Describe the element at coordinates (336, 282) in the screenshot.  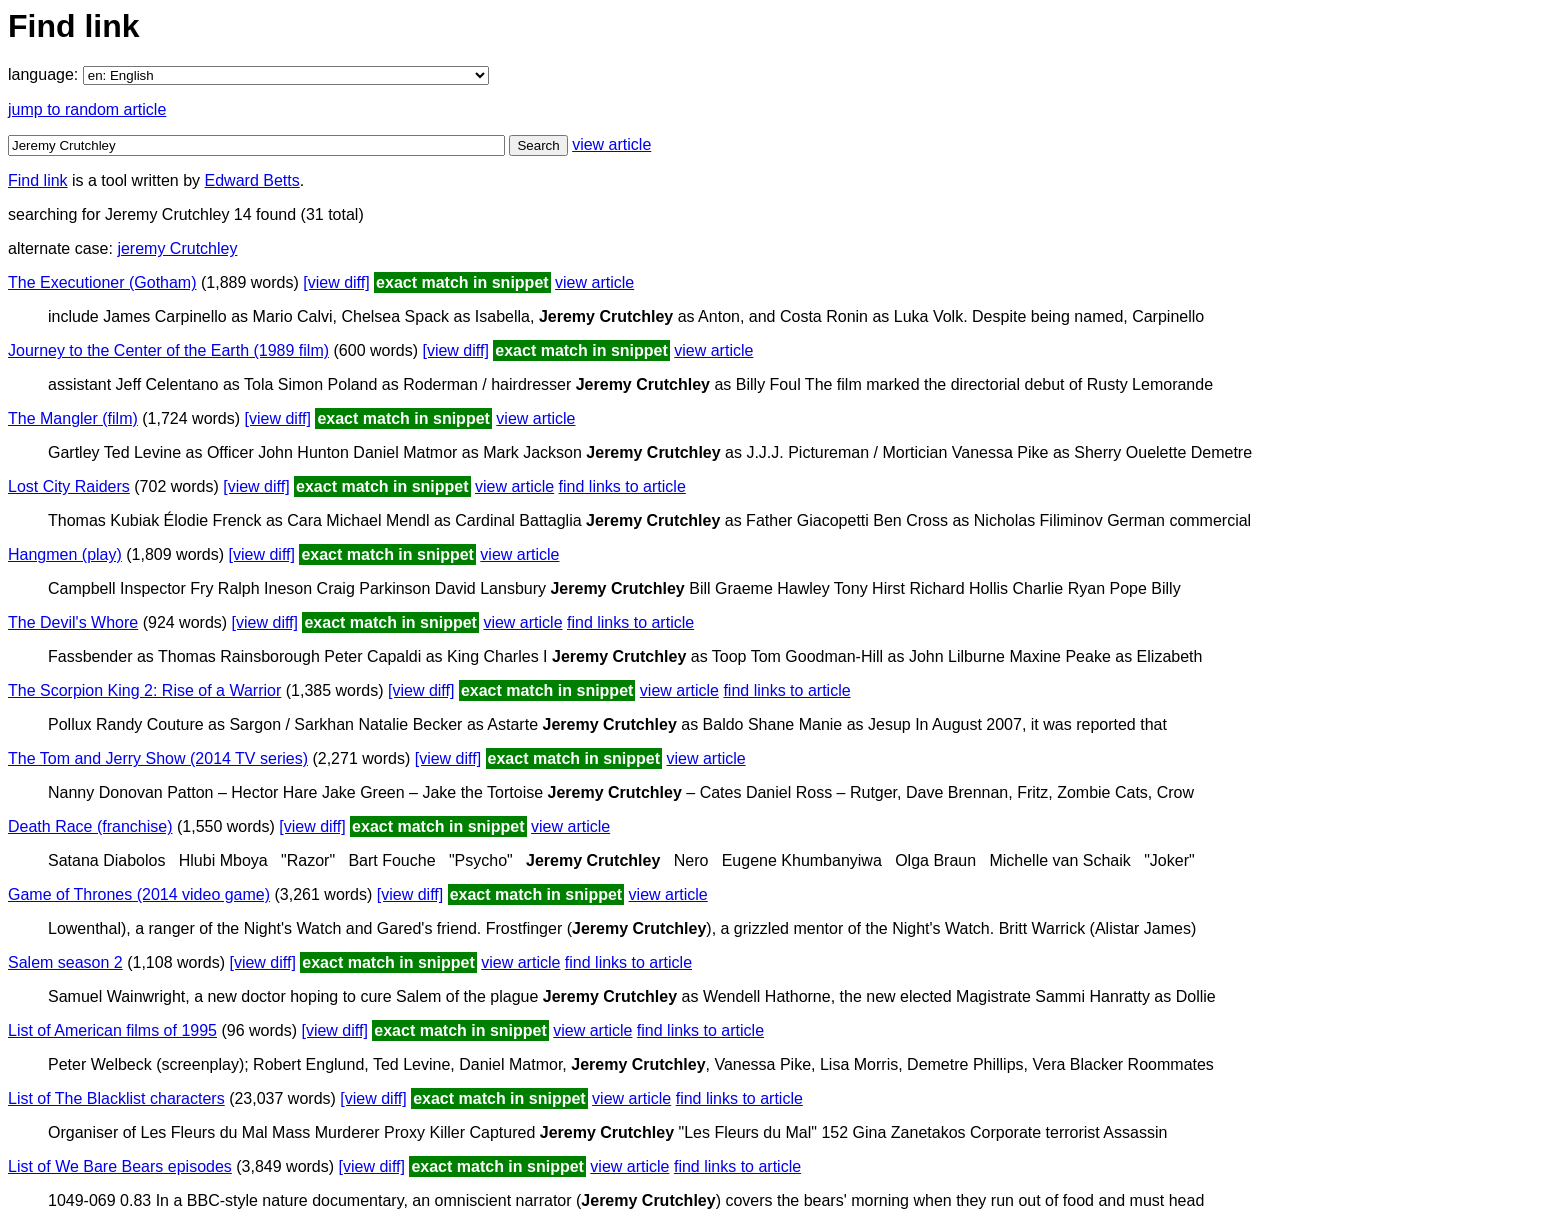
I see `[view diff]` at that location.